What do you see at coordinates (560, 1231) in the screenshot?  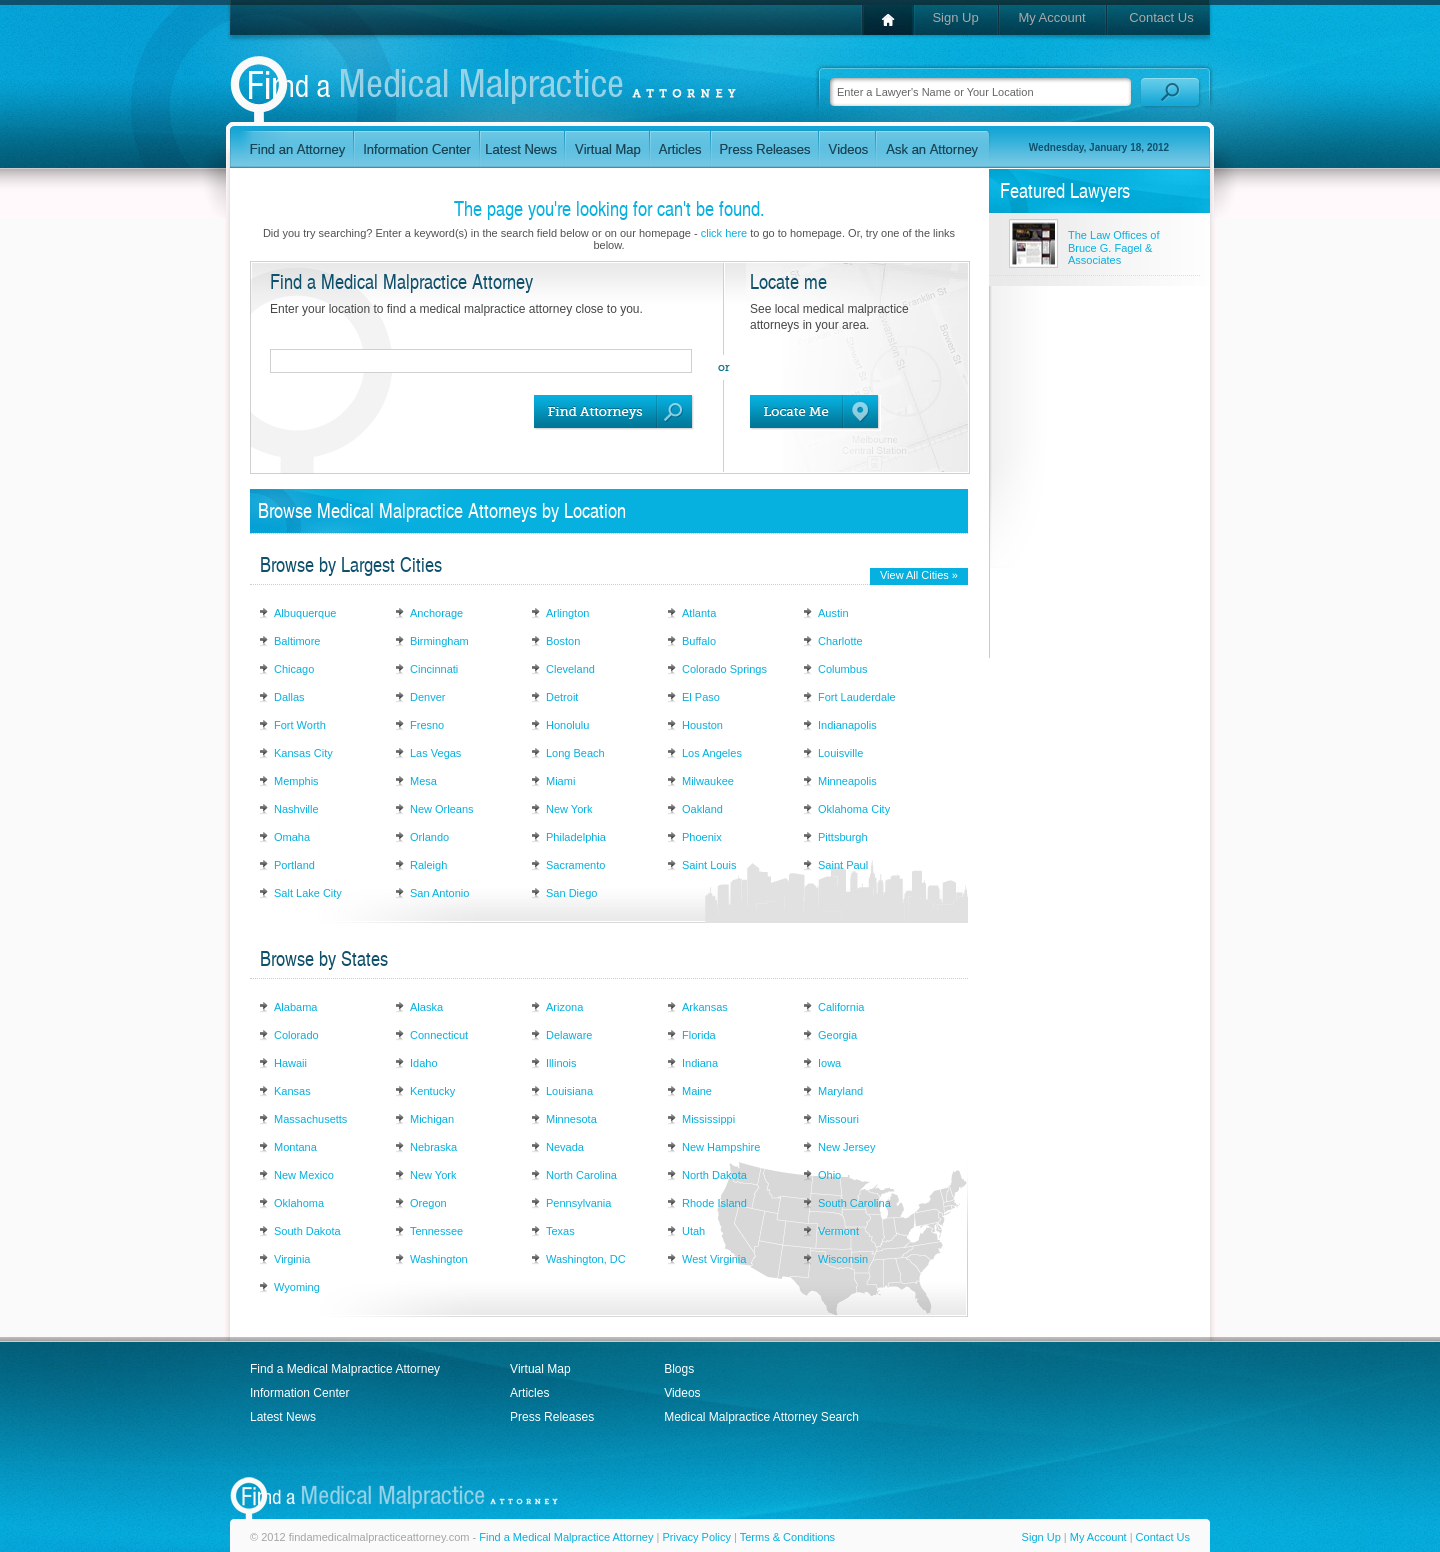 I see `Texas` at bounding box center [560, 1231].